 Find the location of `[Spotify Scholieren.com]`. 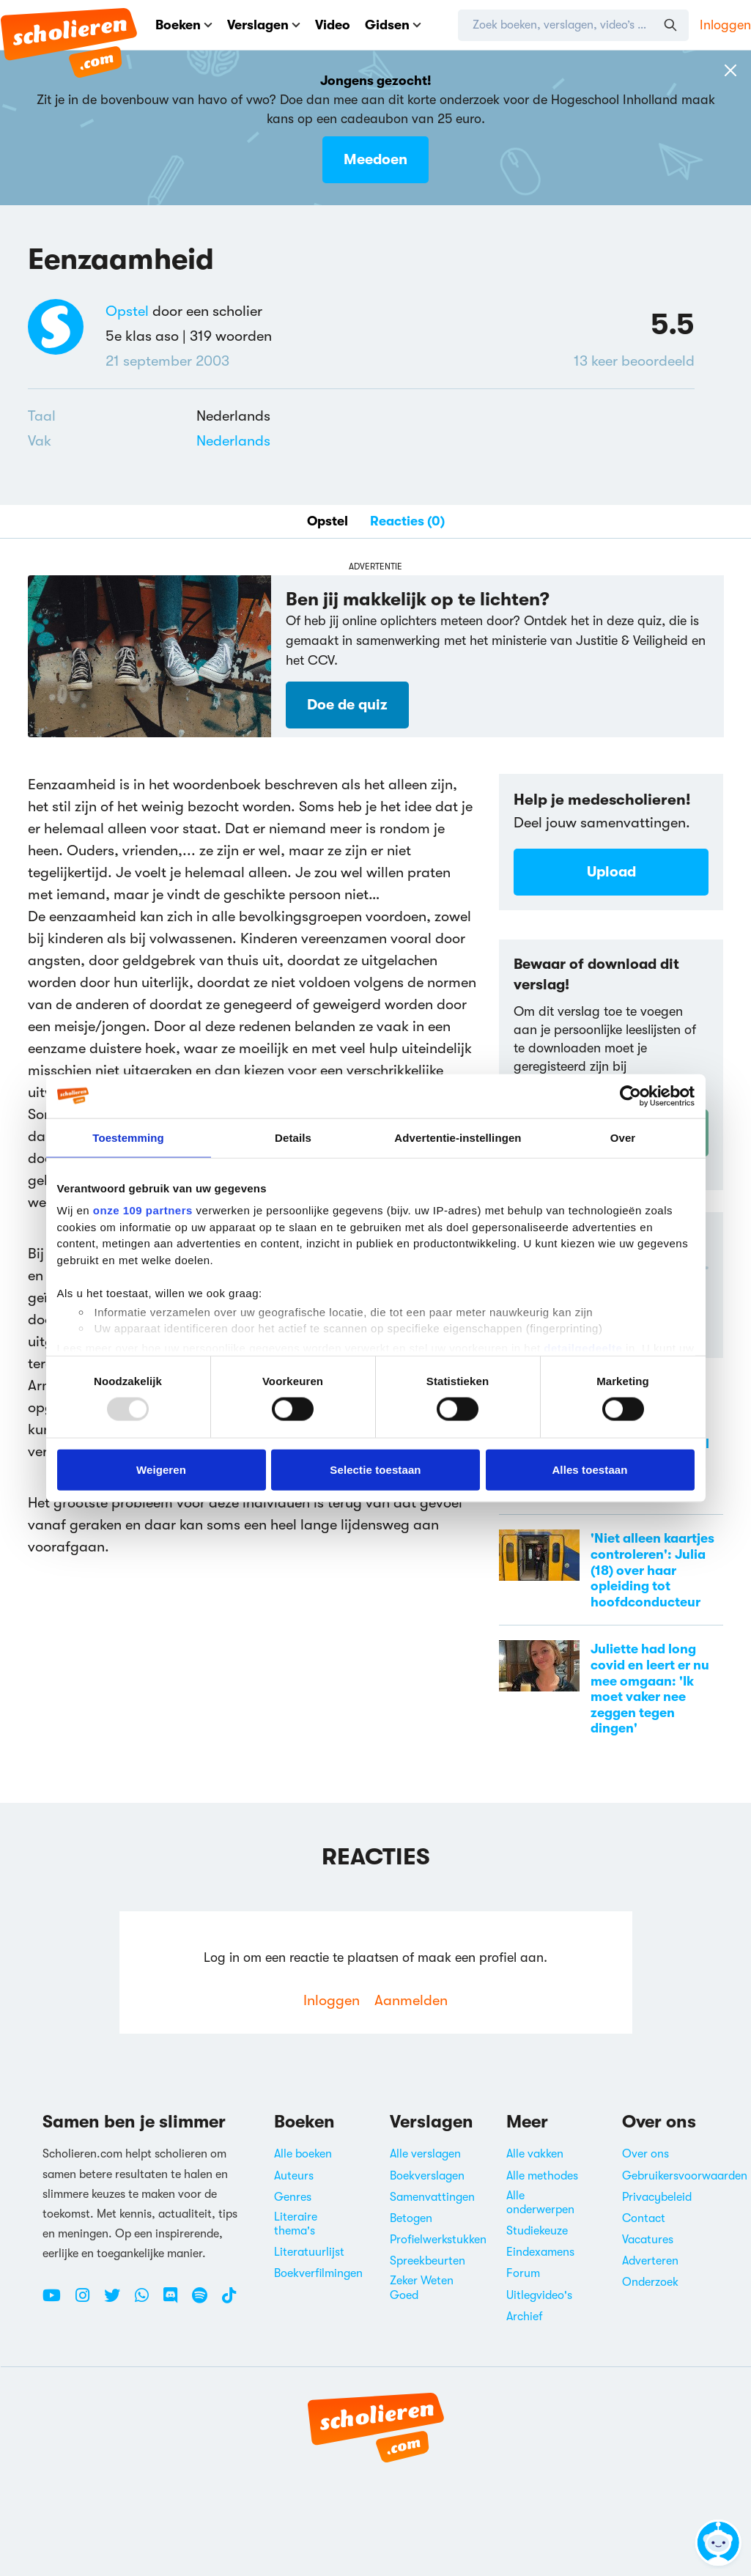

[Spotify Scholieren.com] is located at coordinates (205, 2301).